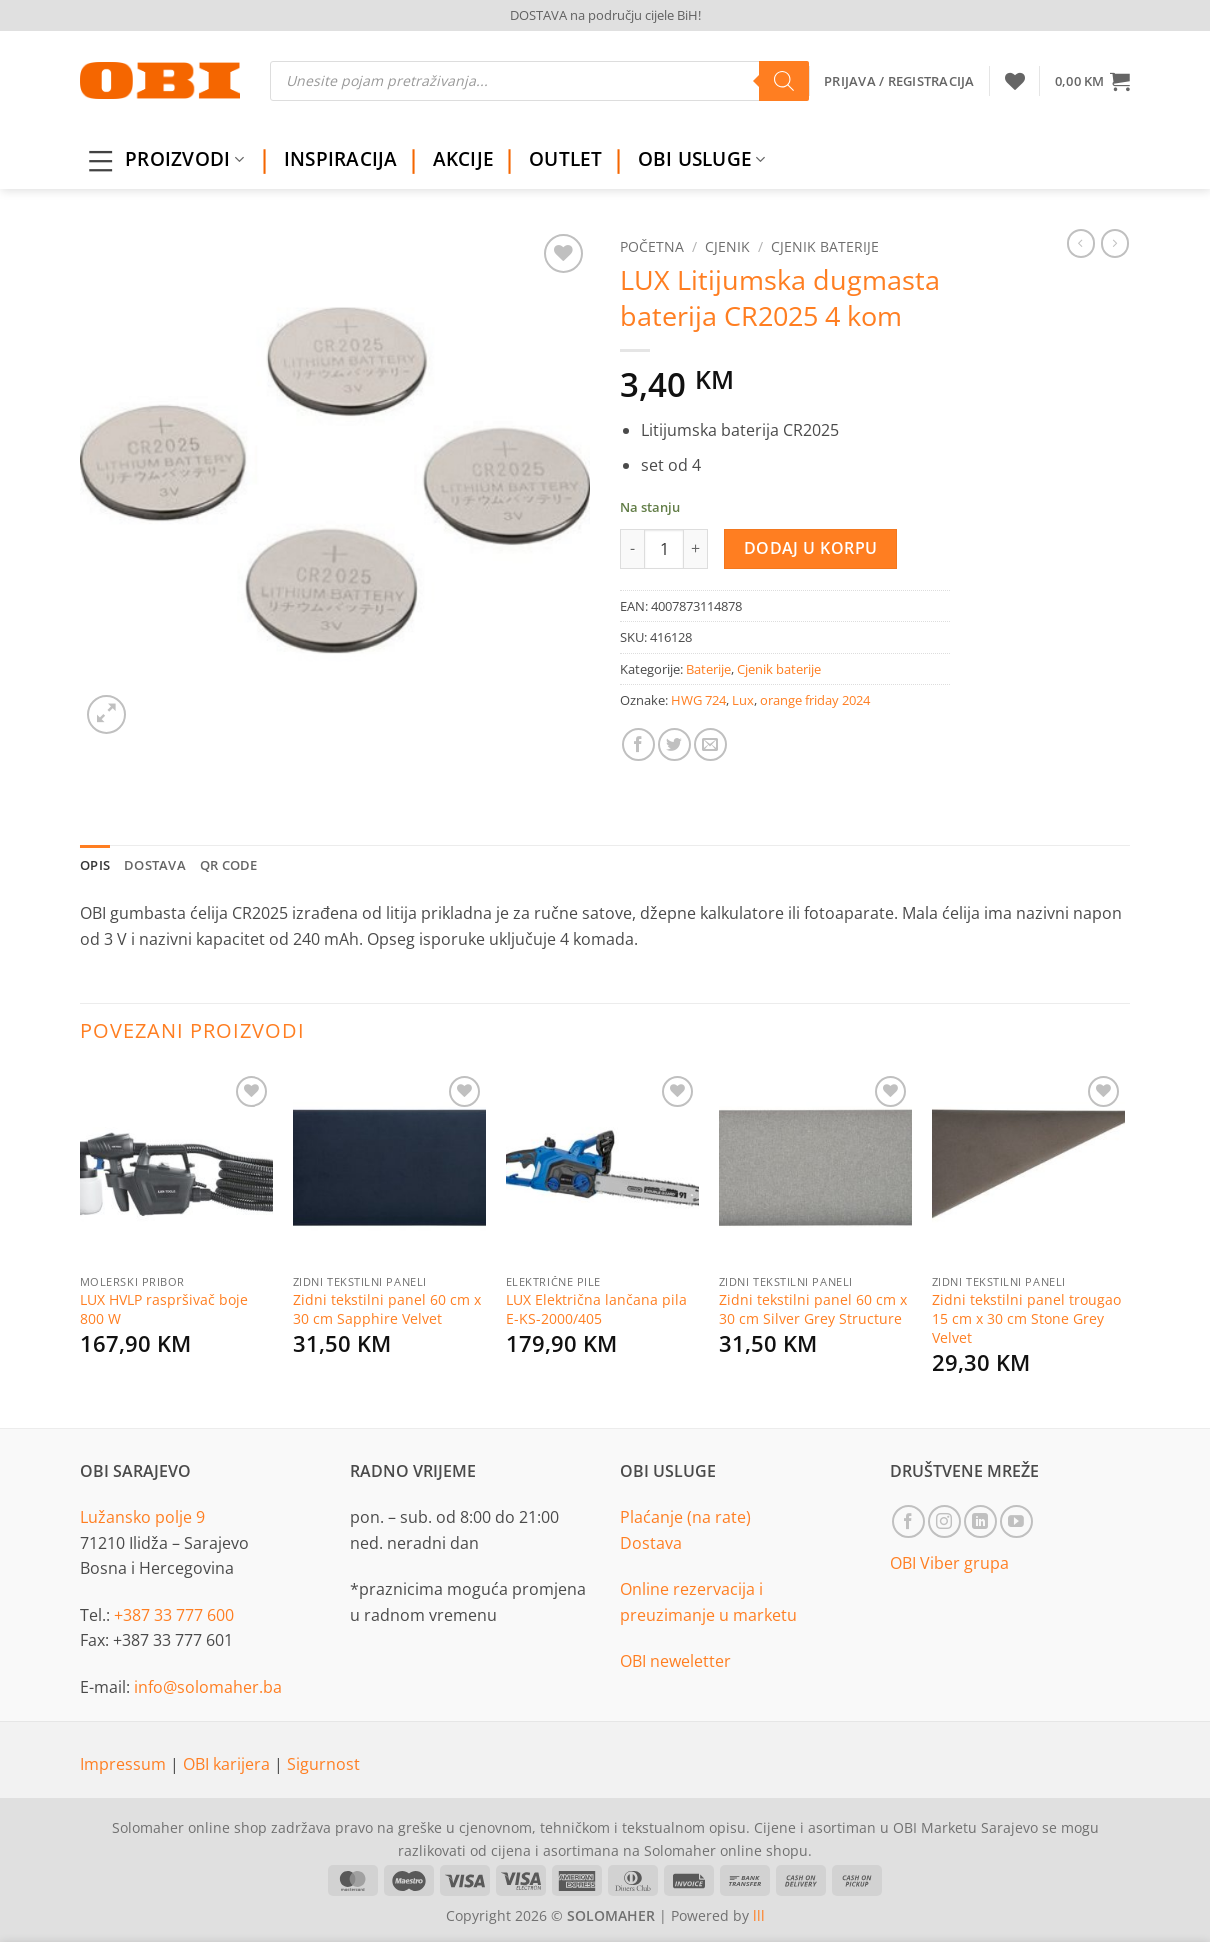 This screenshot has height=1942, width=1210. I want to click on [Follow on LinkedIn], so click(980, 1521).